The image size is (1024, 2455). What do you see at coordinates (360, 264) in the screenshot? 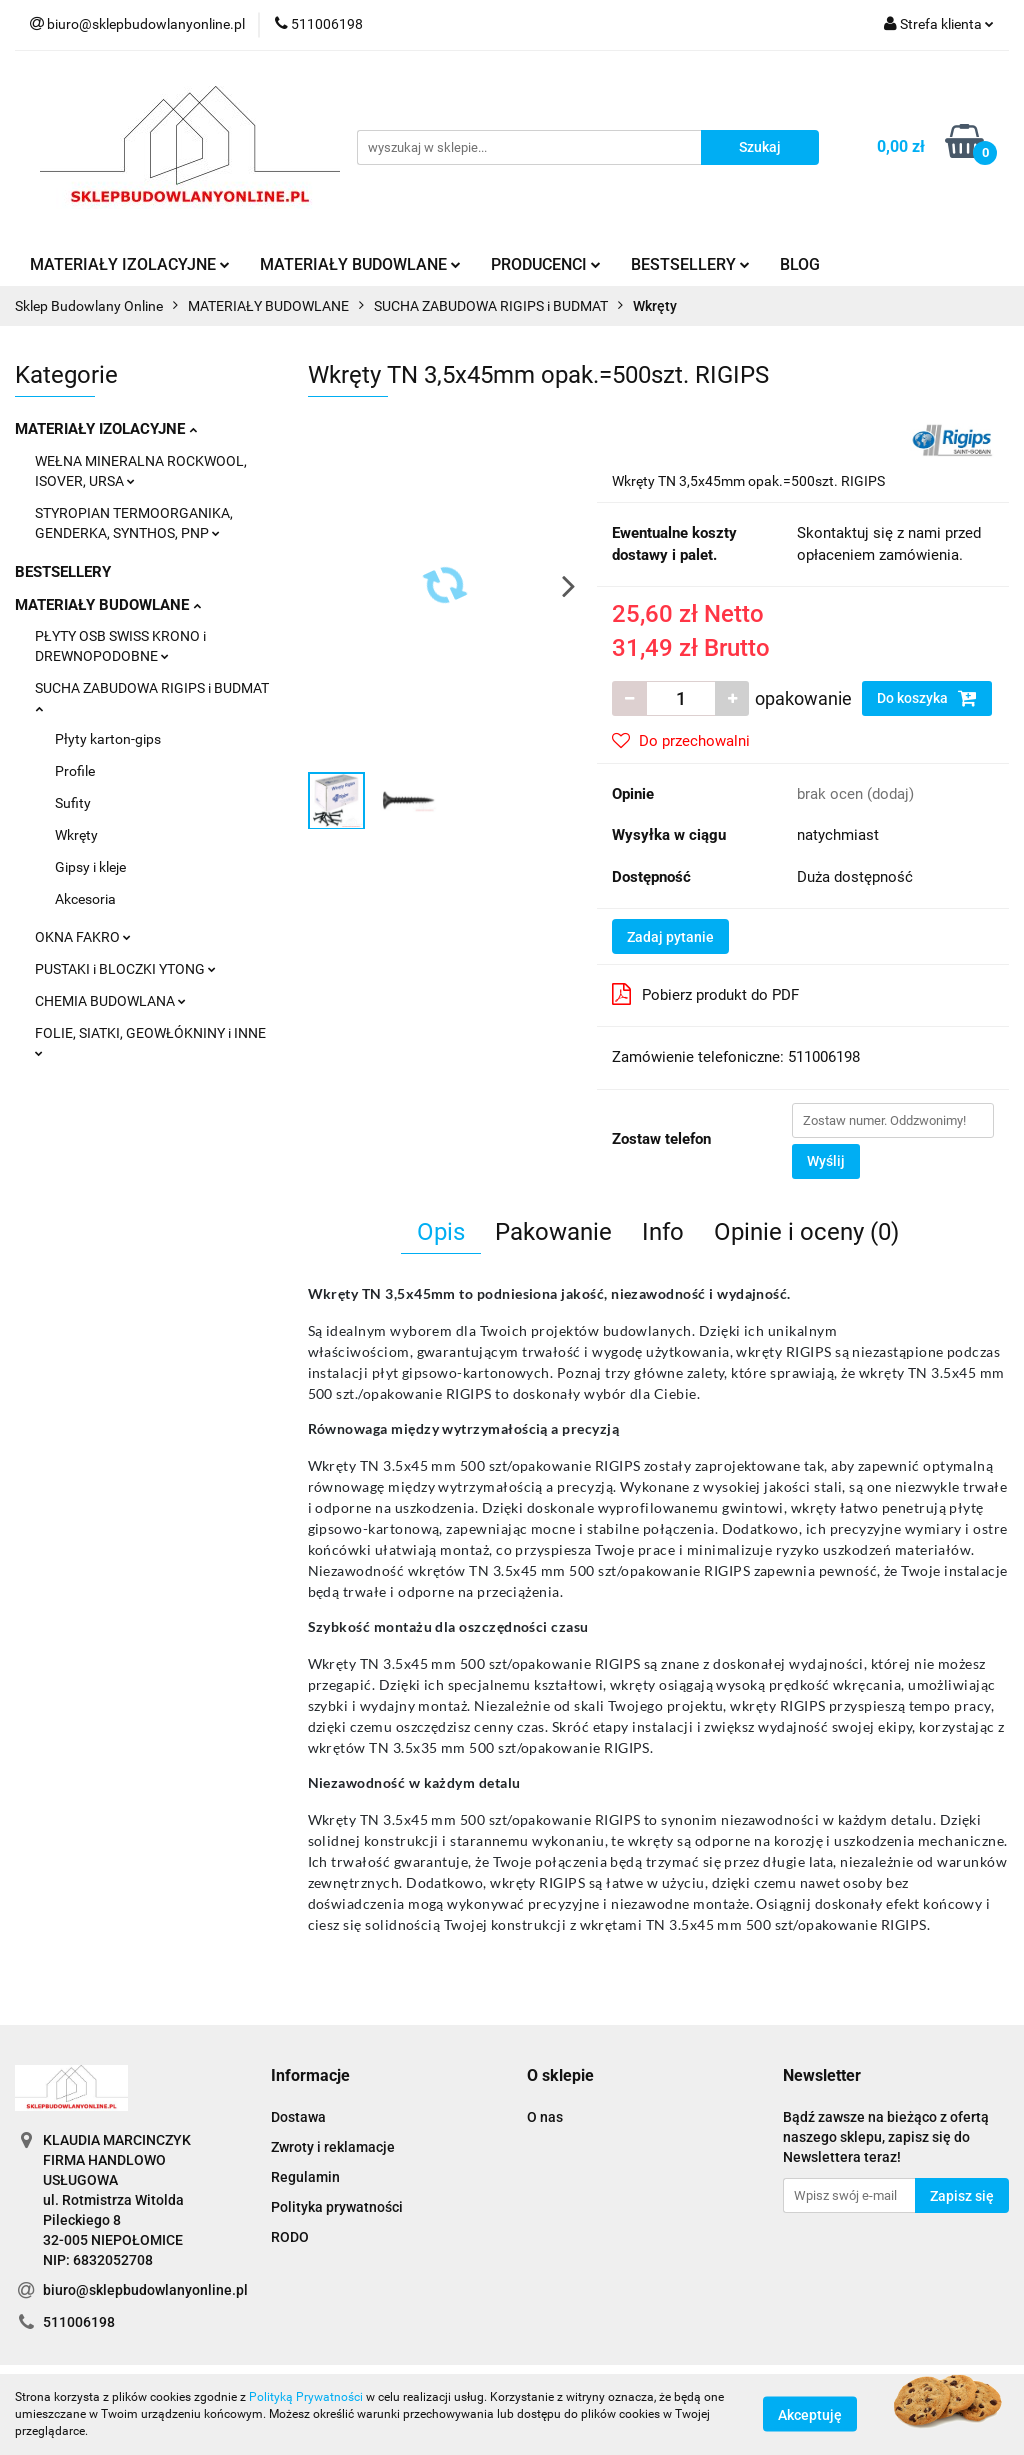
I see `MATERIAŁY BUDOWLANE` at bounding box center [360, 264].